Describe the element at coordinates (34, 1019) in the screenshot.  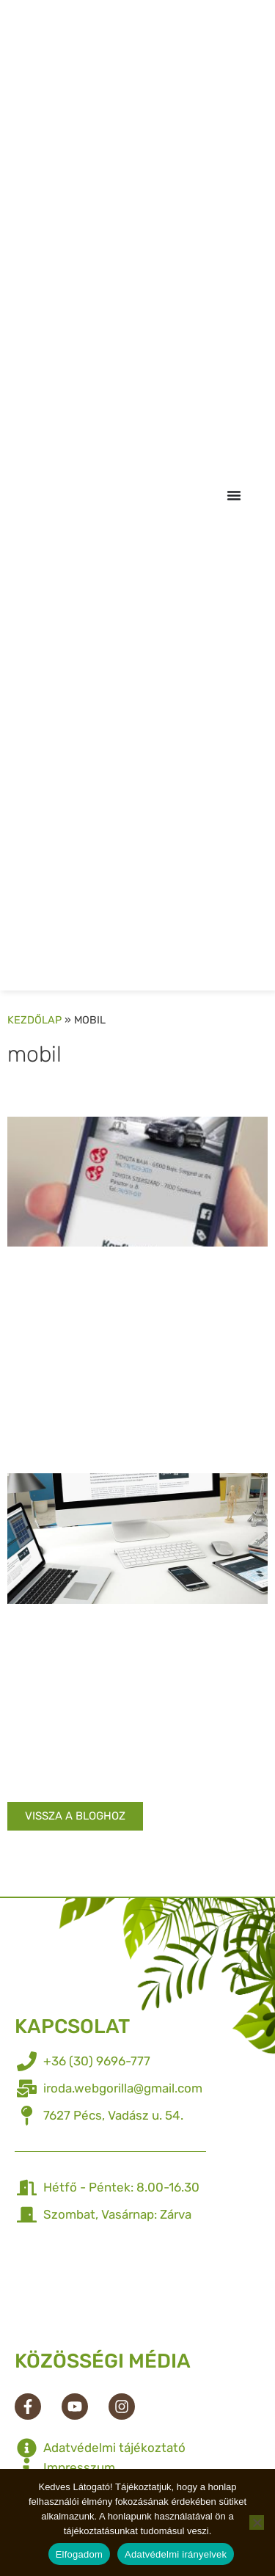
I see `Kezdőlap` at that location.